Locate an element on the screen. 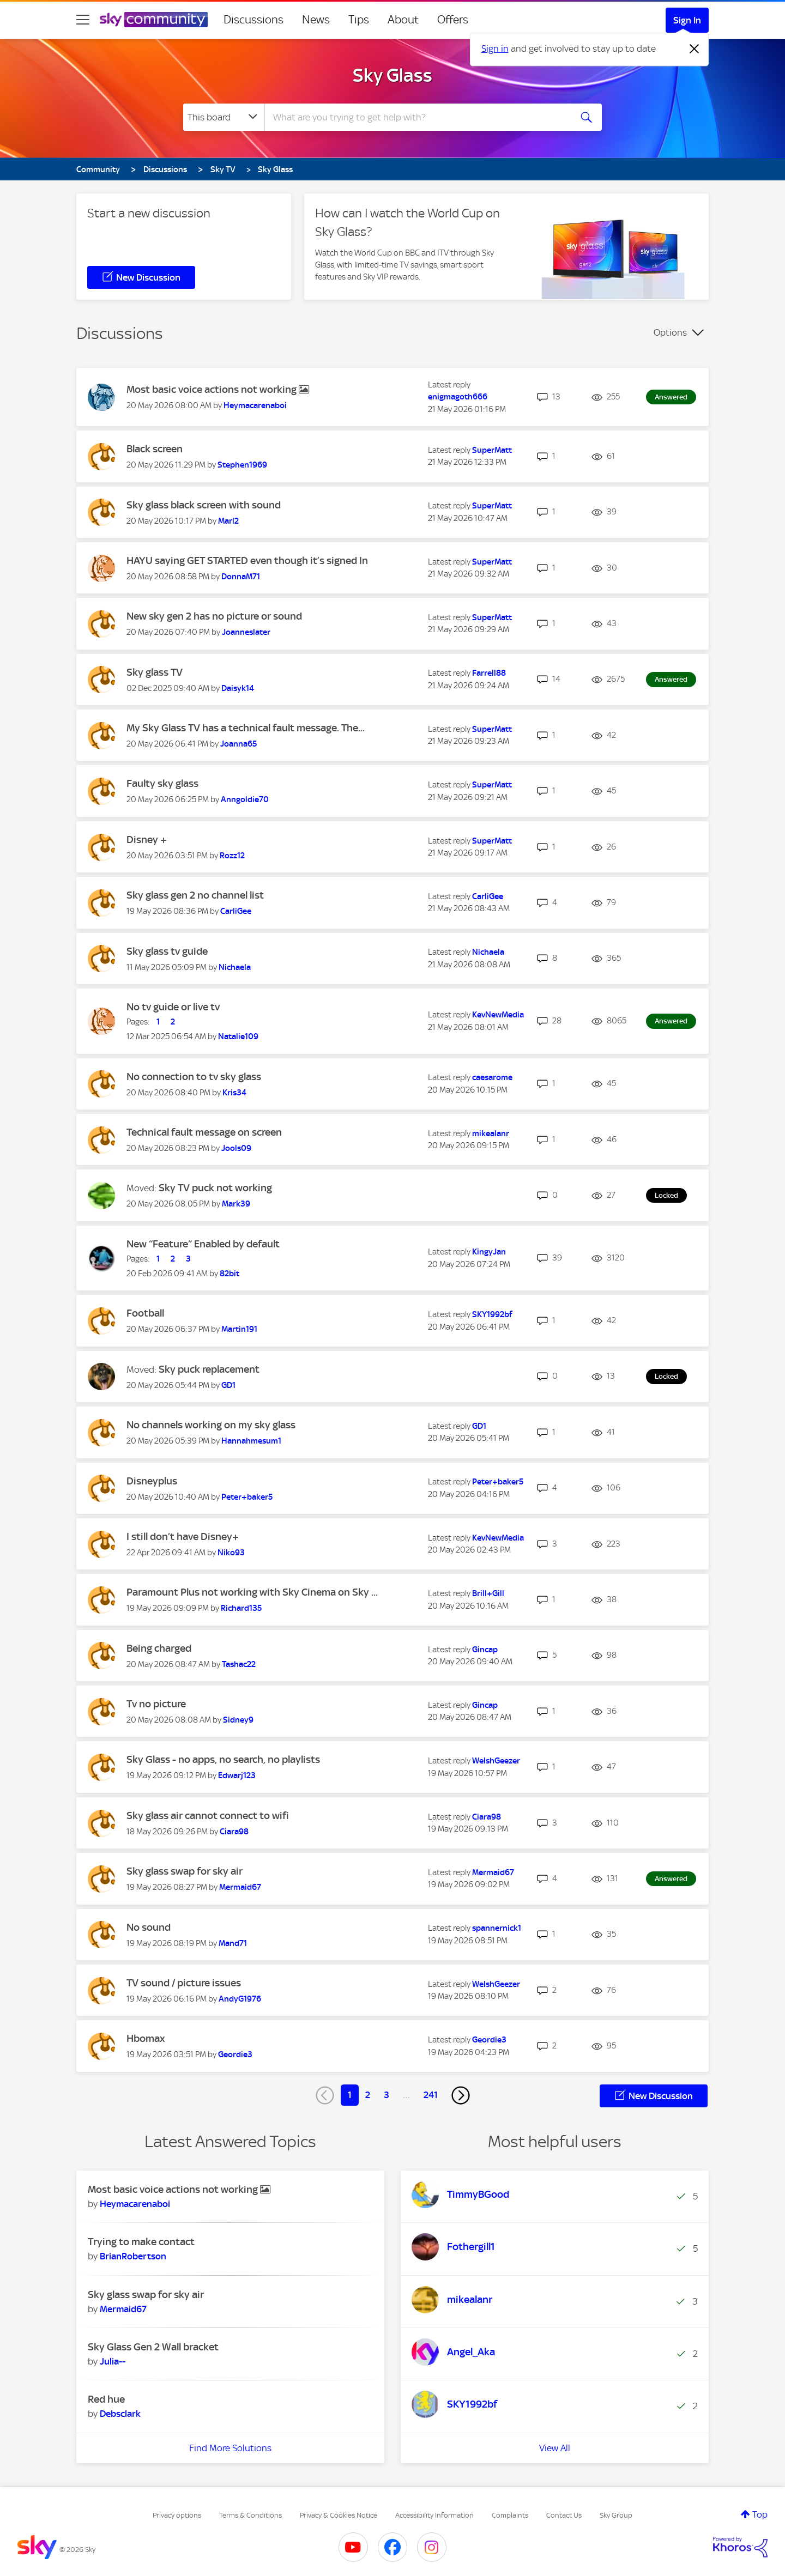 The width and height of the screenshot is (785, 2576). [View Profile of Julia--] is located at coordinates (112, 2361).